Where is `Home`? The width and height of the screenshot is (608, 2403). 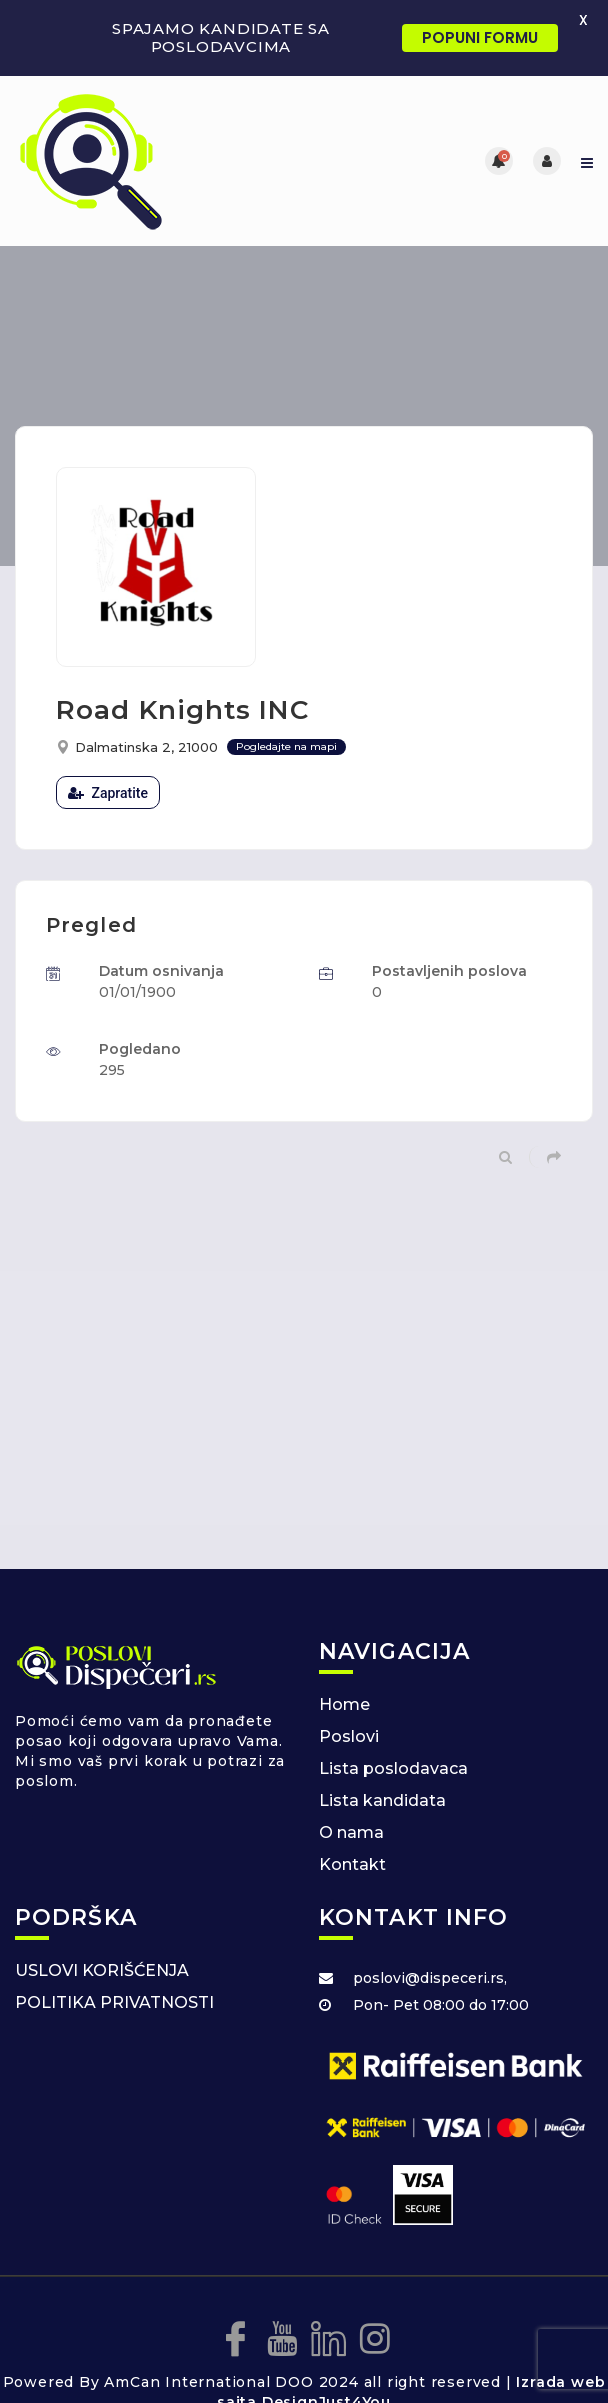 Home is located at coordinates (344, 1704).